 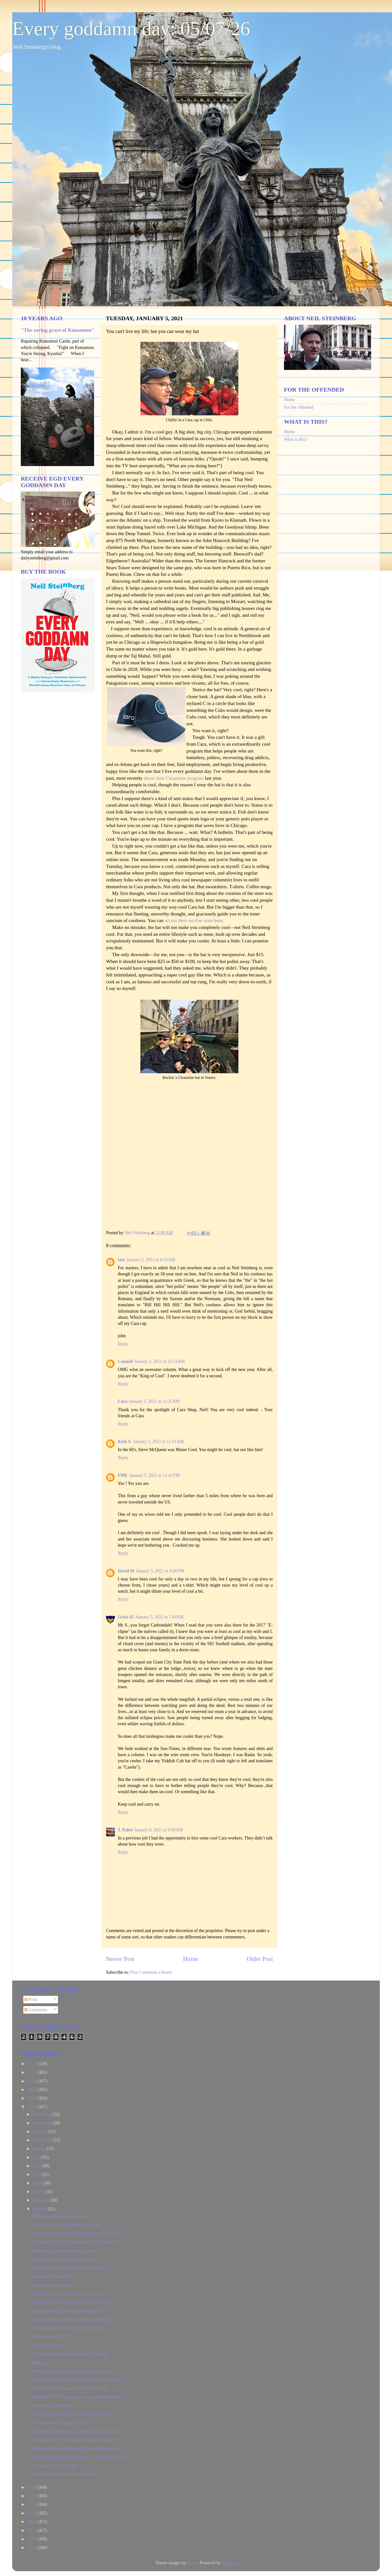 I want to click on Texas notes: I Don’t Believe in Ghosts, so click(x=66, y=2224).